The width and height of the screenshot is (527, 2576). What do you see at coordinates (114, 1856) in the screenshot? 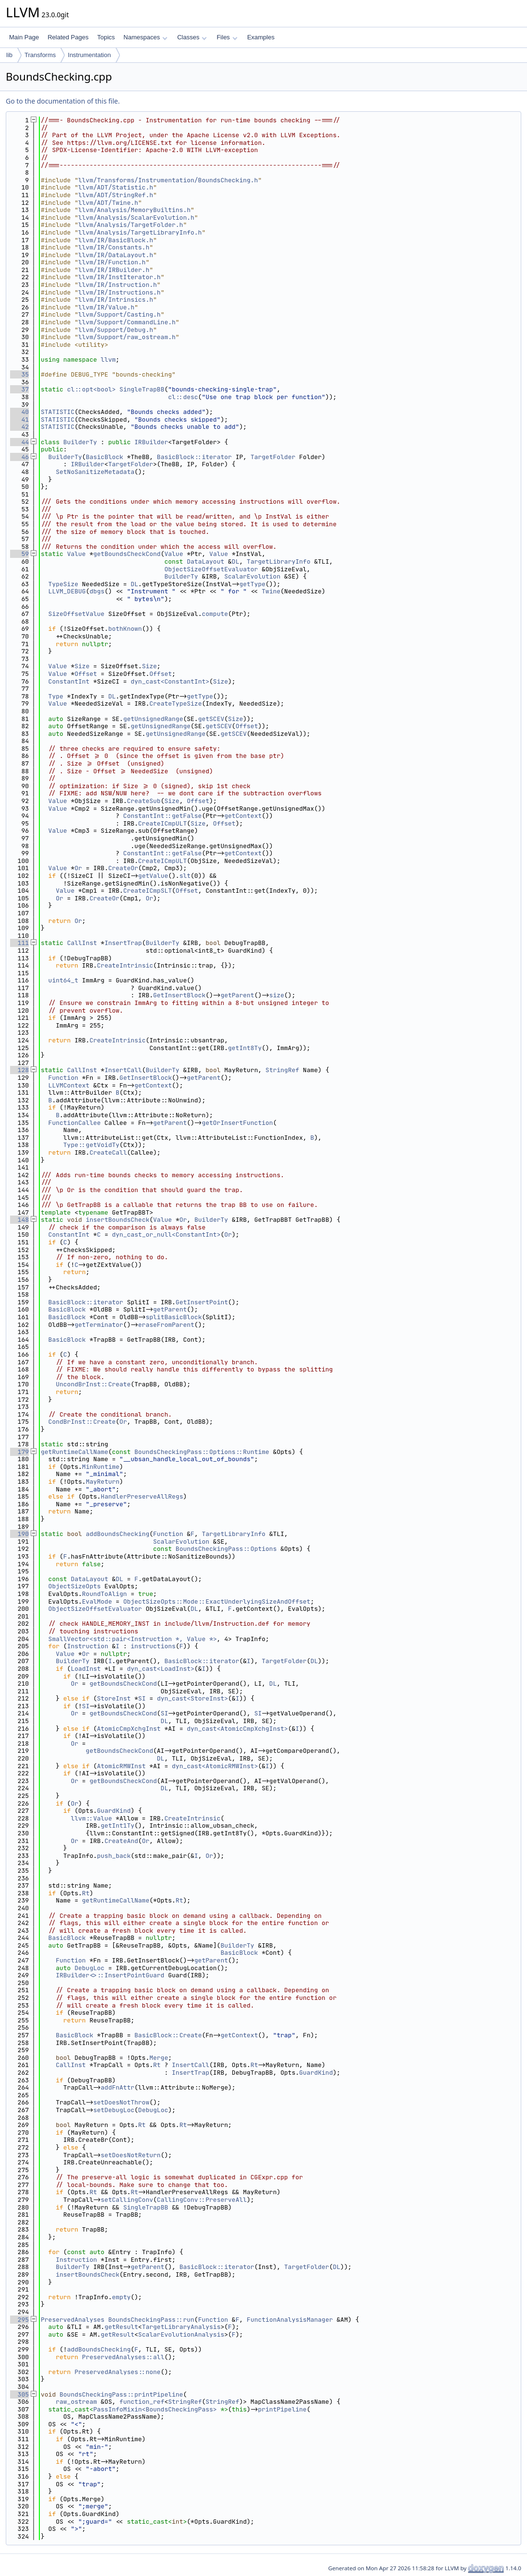
I see `push_back` at bounding box center [114, 1856].